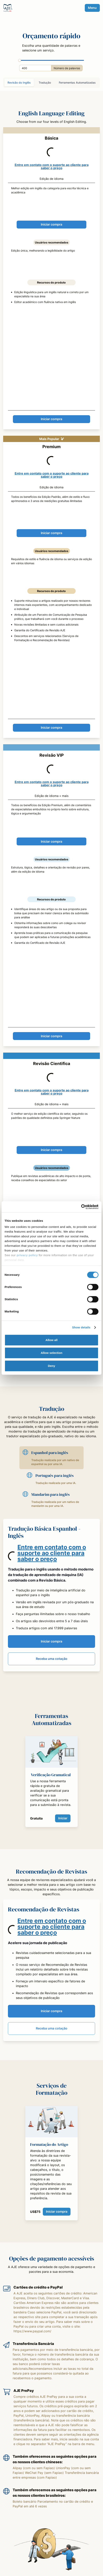 This screenshot has height=2576, width=103. I want to click on privacy policy, so click(27, 1255).